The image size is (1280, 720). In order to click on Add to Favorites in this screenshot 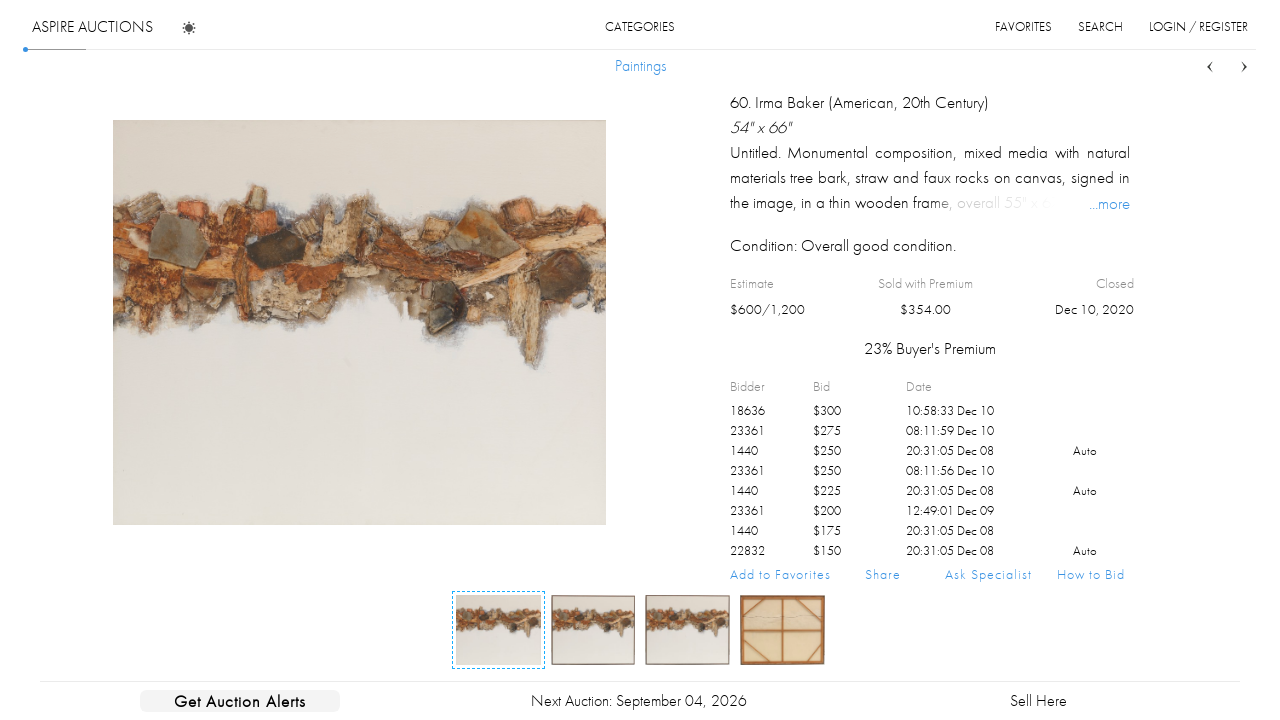, I will do `click(780, 574)`.